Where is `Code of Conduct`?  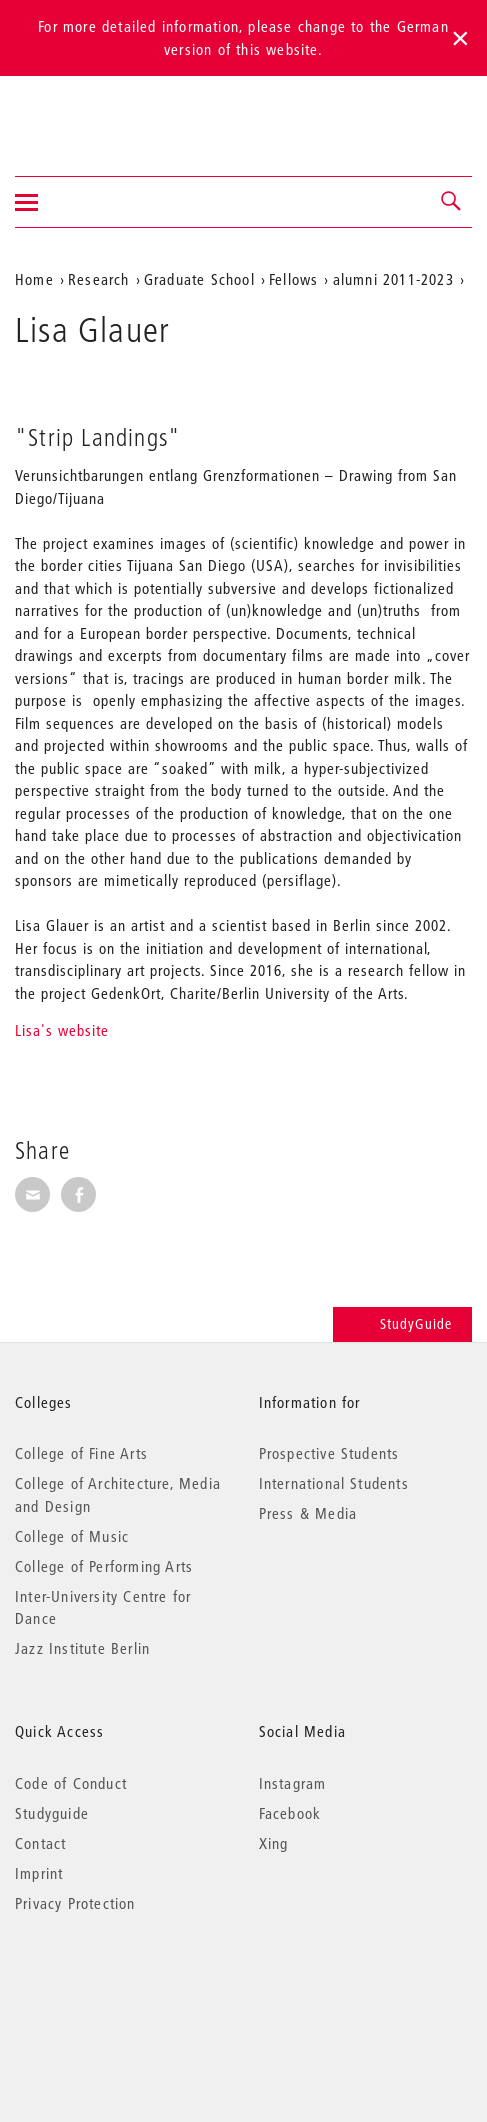 Code of Conduct is located at coordinates (71, 1783).